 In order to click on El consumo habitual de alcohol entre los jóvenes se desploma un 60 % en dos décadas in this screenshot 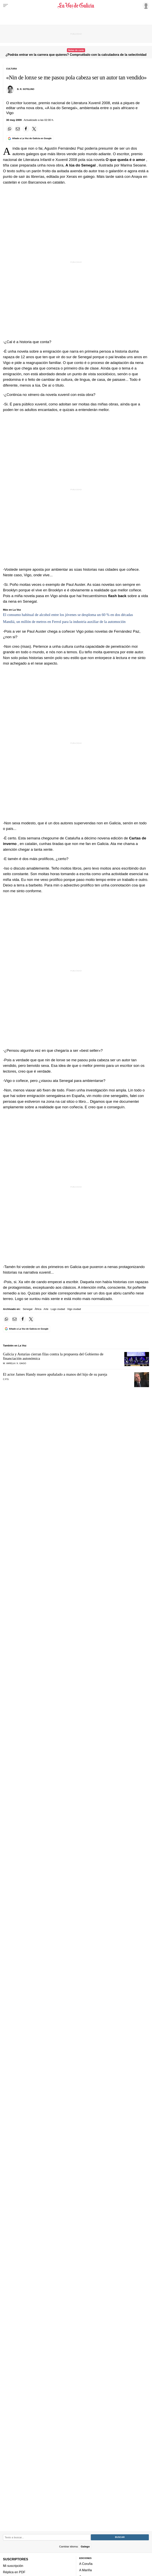, I will do `click(68, 615)`.